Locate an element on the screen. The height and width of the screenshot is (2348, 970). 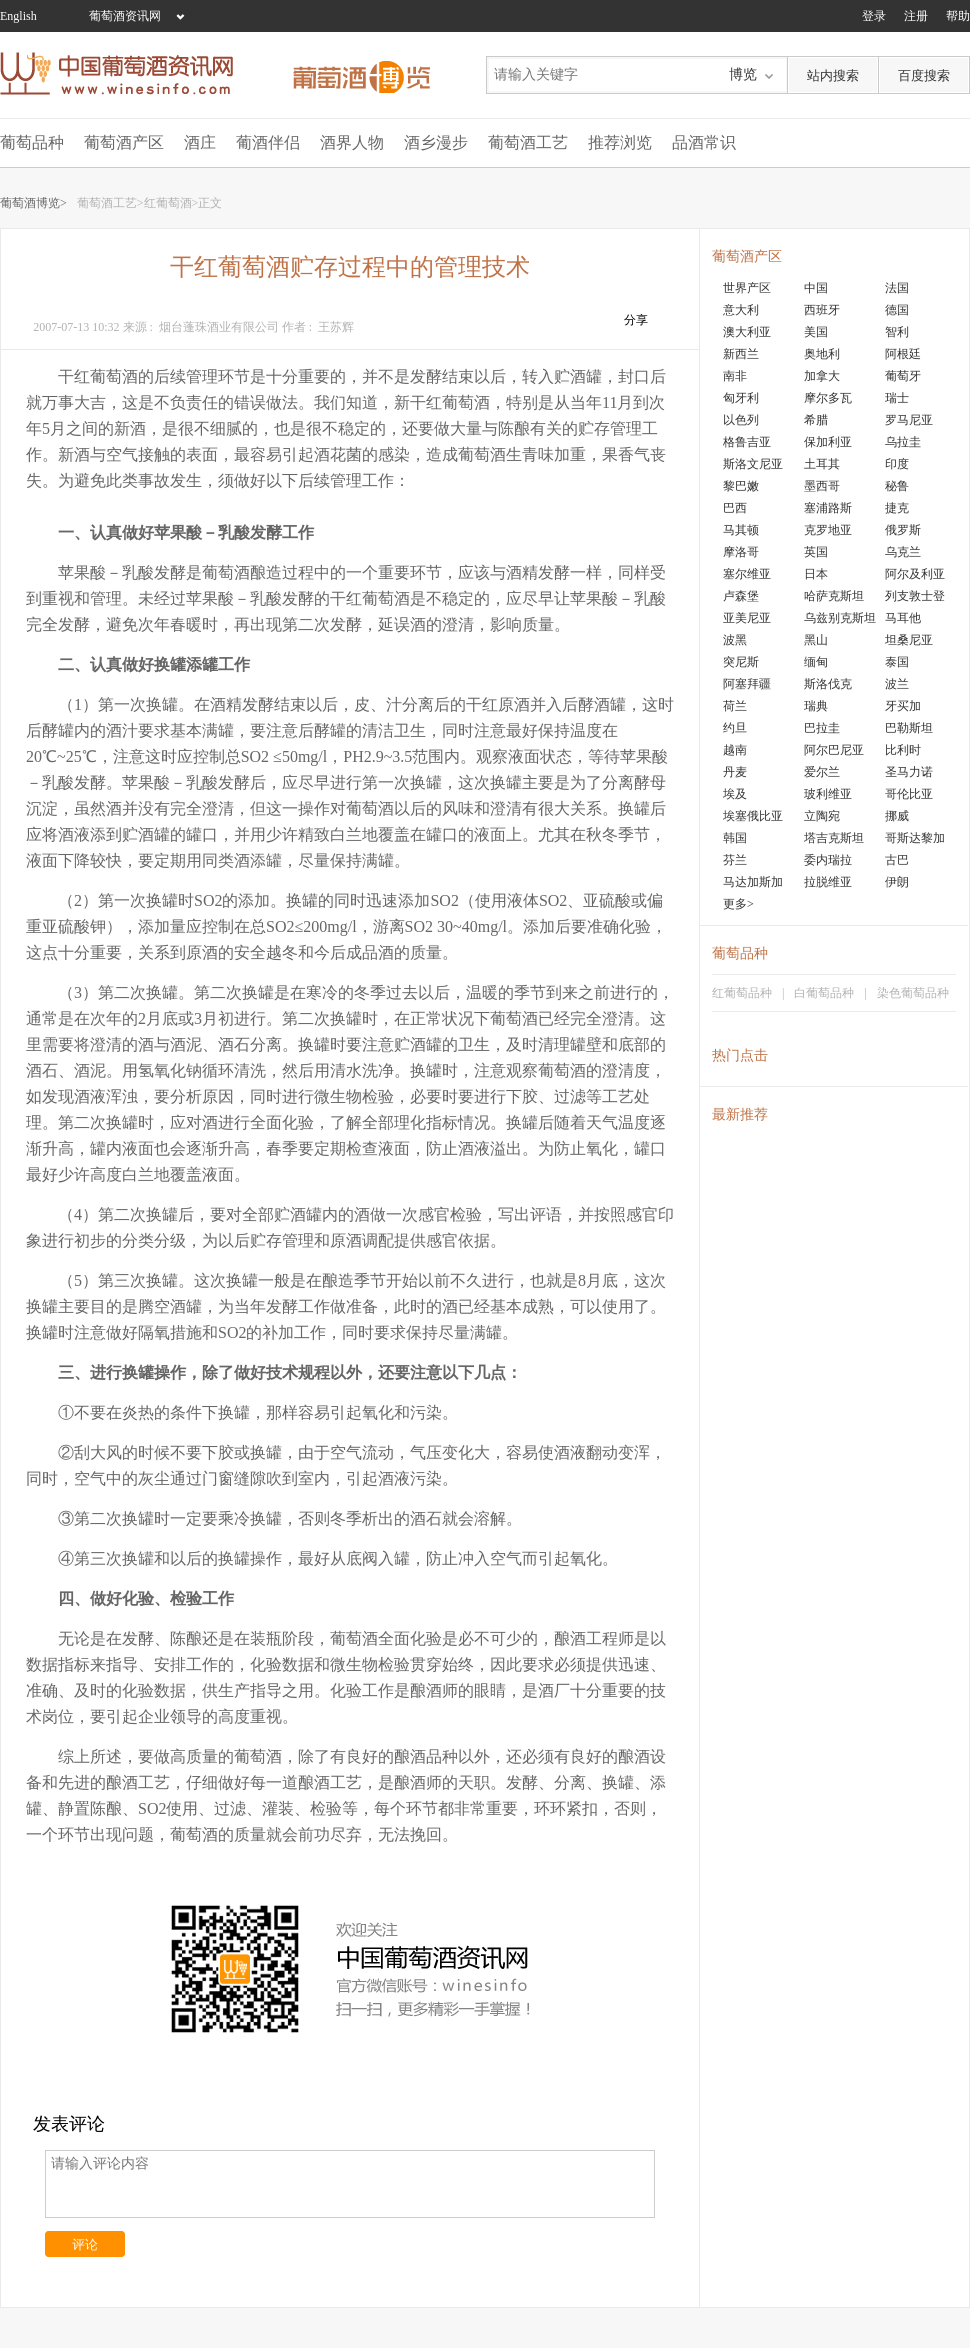
保加利亚 is located at coordinates (828, 442).